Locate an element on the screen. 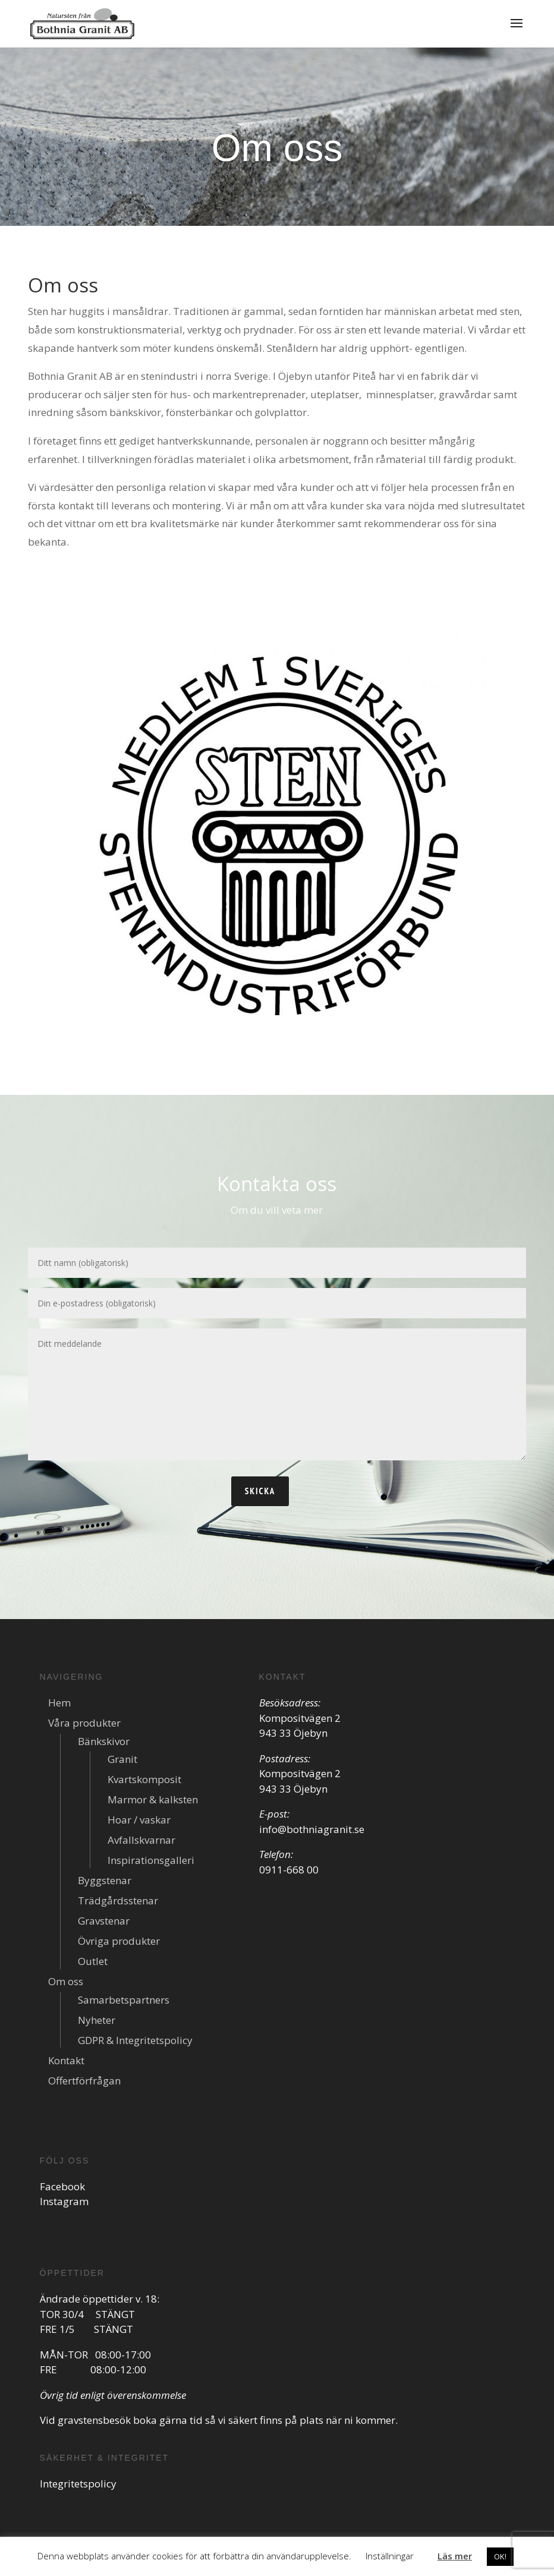  Avfallskvarnar is located at coordinates (141, 1840).